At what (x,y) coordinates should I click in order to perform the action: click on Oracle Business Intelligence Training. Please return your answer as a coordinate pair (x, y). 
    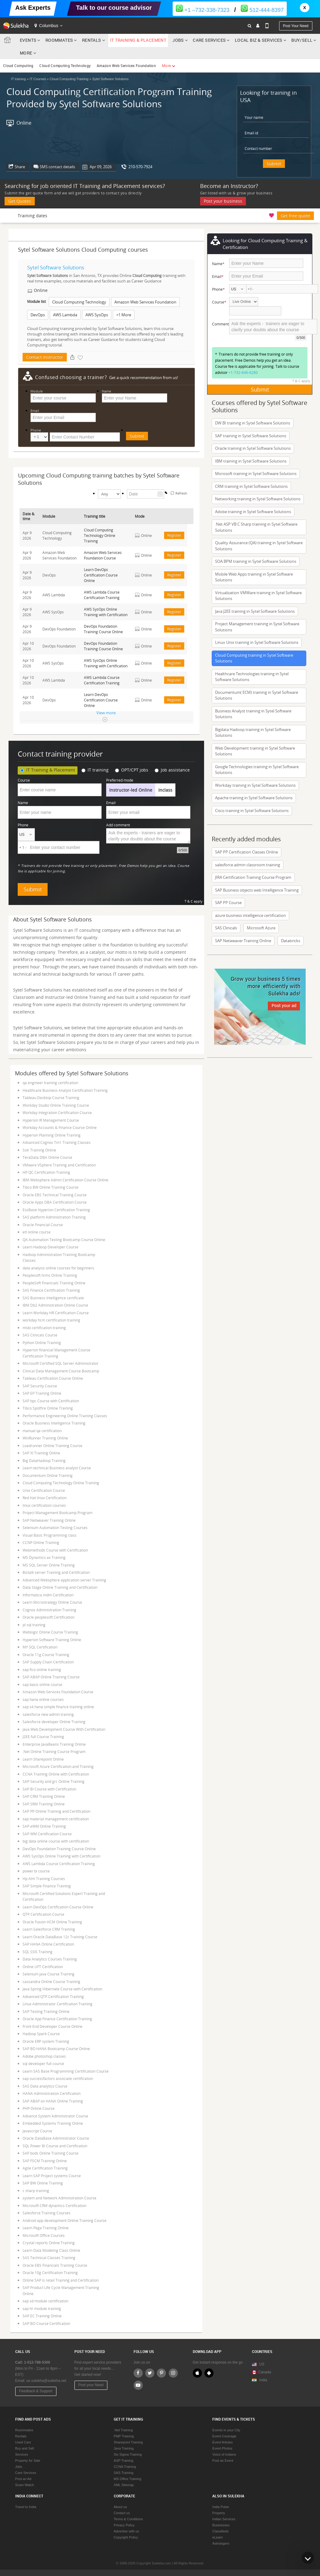
    Looking at the image, I should click on (54, 1423).